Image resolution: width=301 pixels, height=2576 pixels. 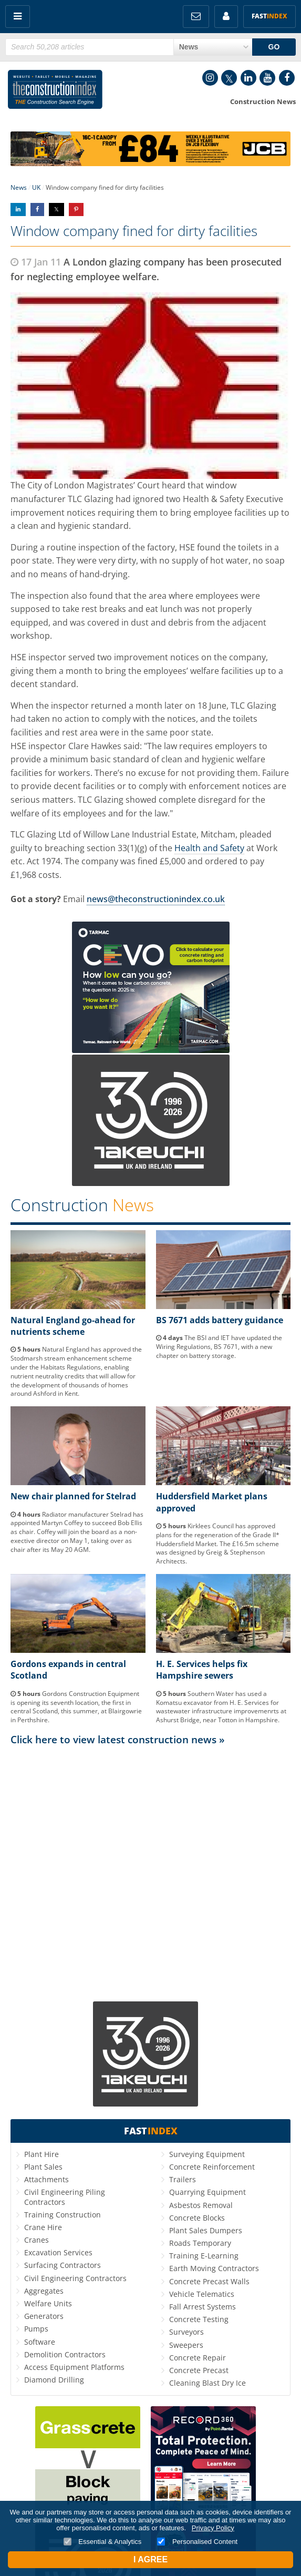 I want to click on Civil Engineering Piling Contractors, so click(x=64, y=2196).